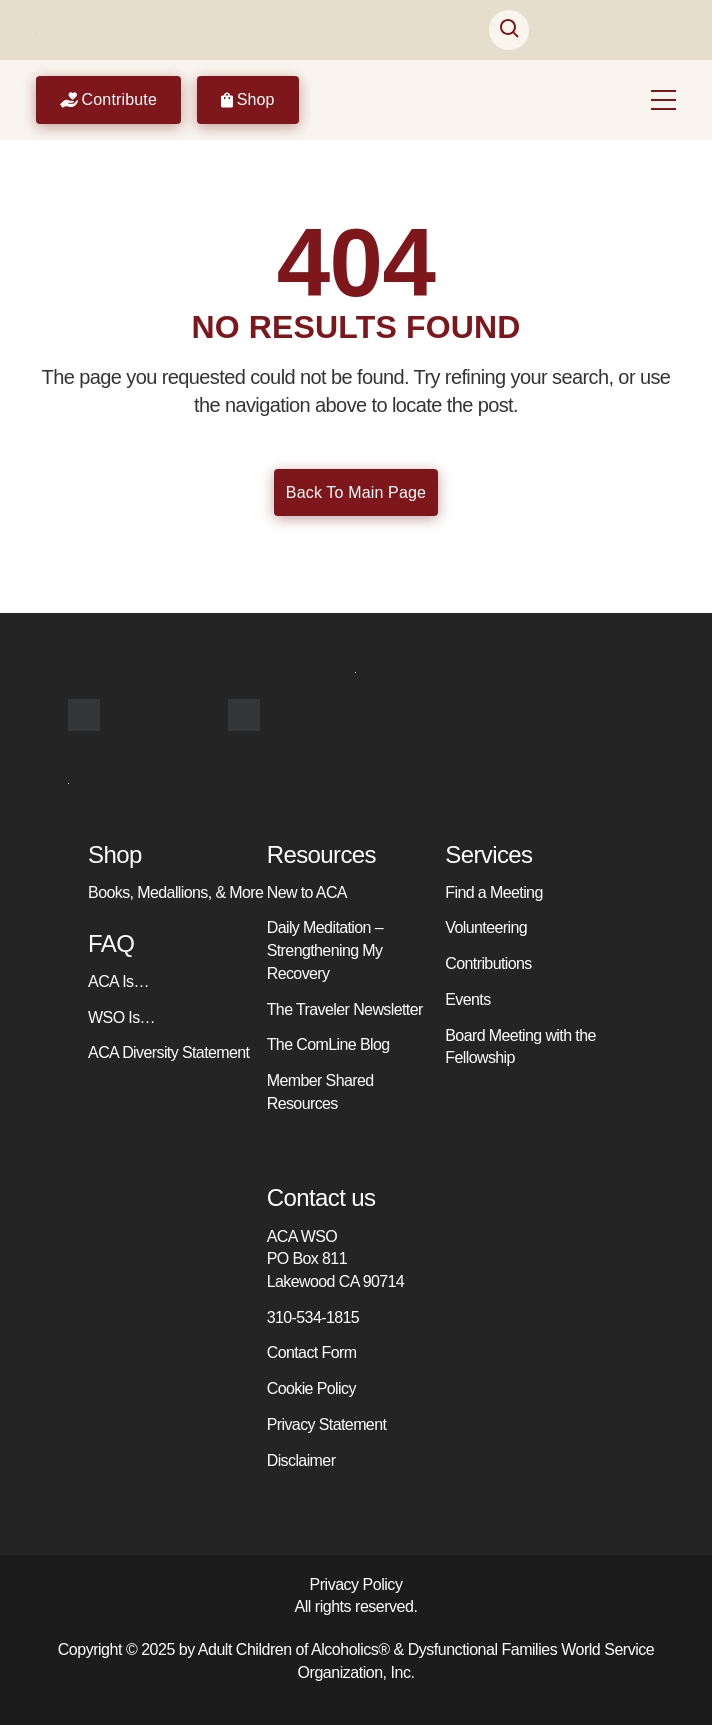 This screenshot has height=1725, width=712. What do you see at coordinates (168, 1052) in the screenshot?
I see `ACA Diversity Statement` at bounding box center [168, 1052].